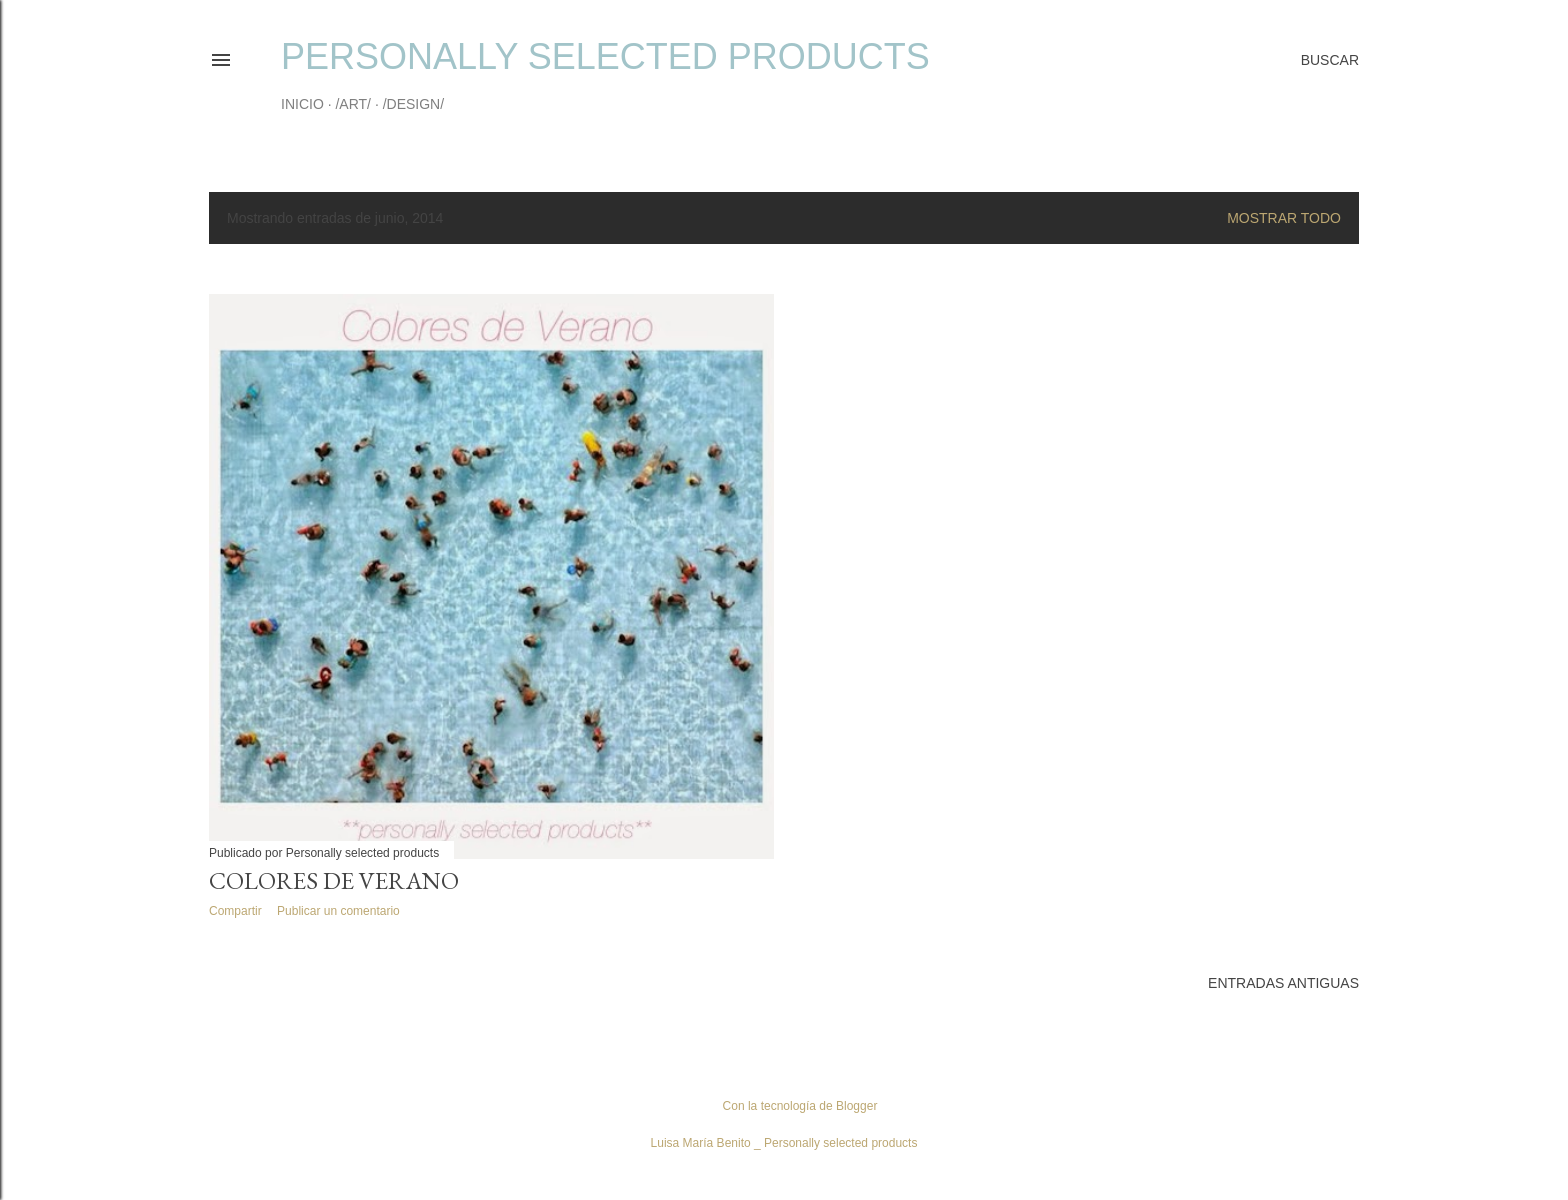 This screenshot has width=1568, height=1200. Describe the element at coordinates (338, 911) in the screenshot. I see `Publicar un comentario` at that location.